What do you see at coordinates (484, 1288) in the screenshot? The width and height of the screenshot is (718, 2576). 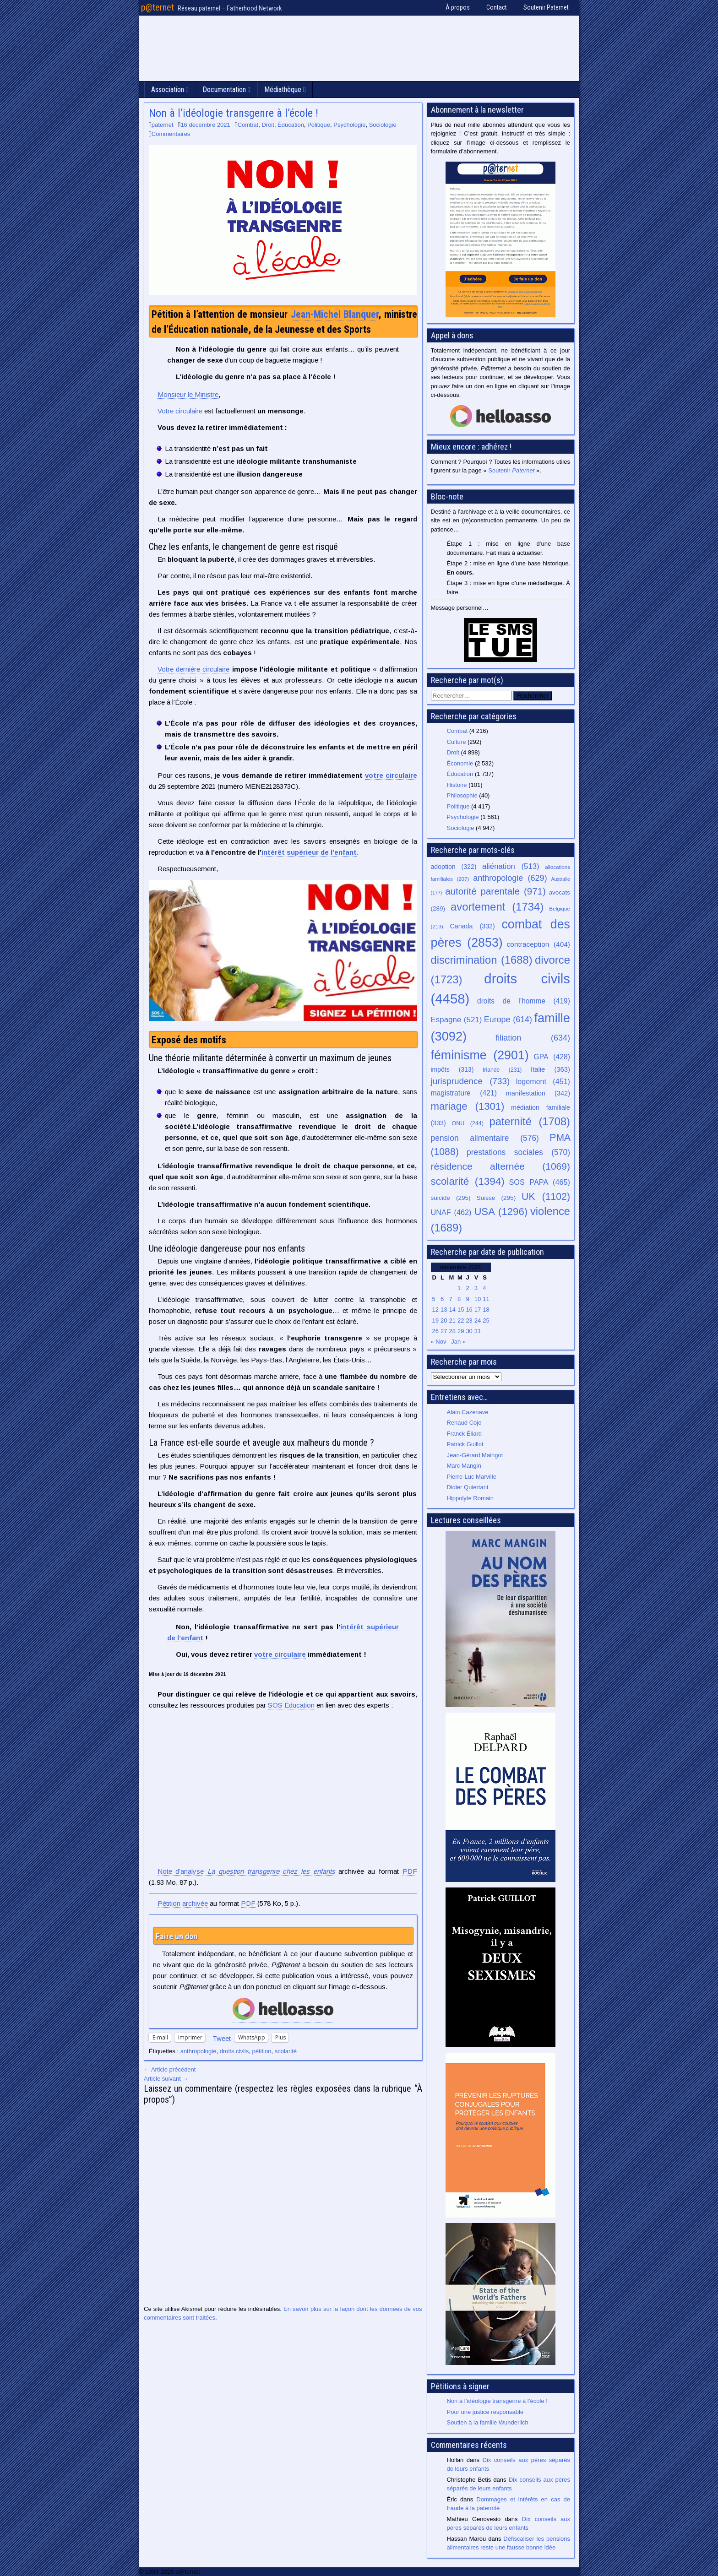 I see `4 [Publications publiées sur 4 December 2021]` at bounding box center [484, 1288].